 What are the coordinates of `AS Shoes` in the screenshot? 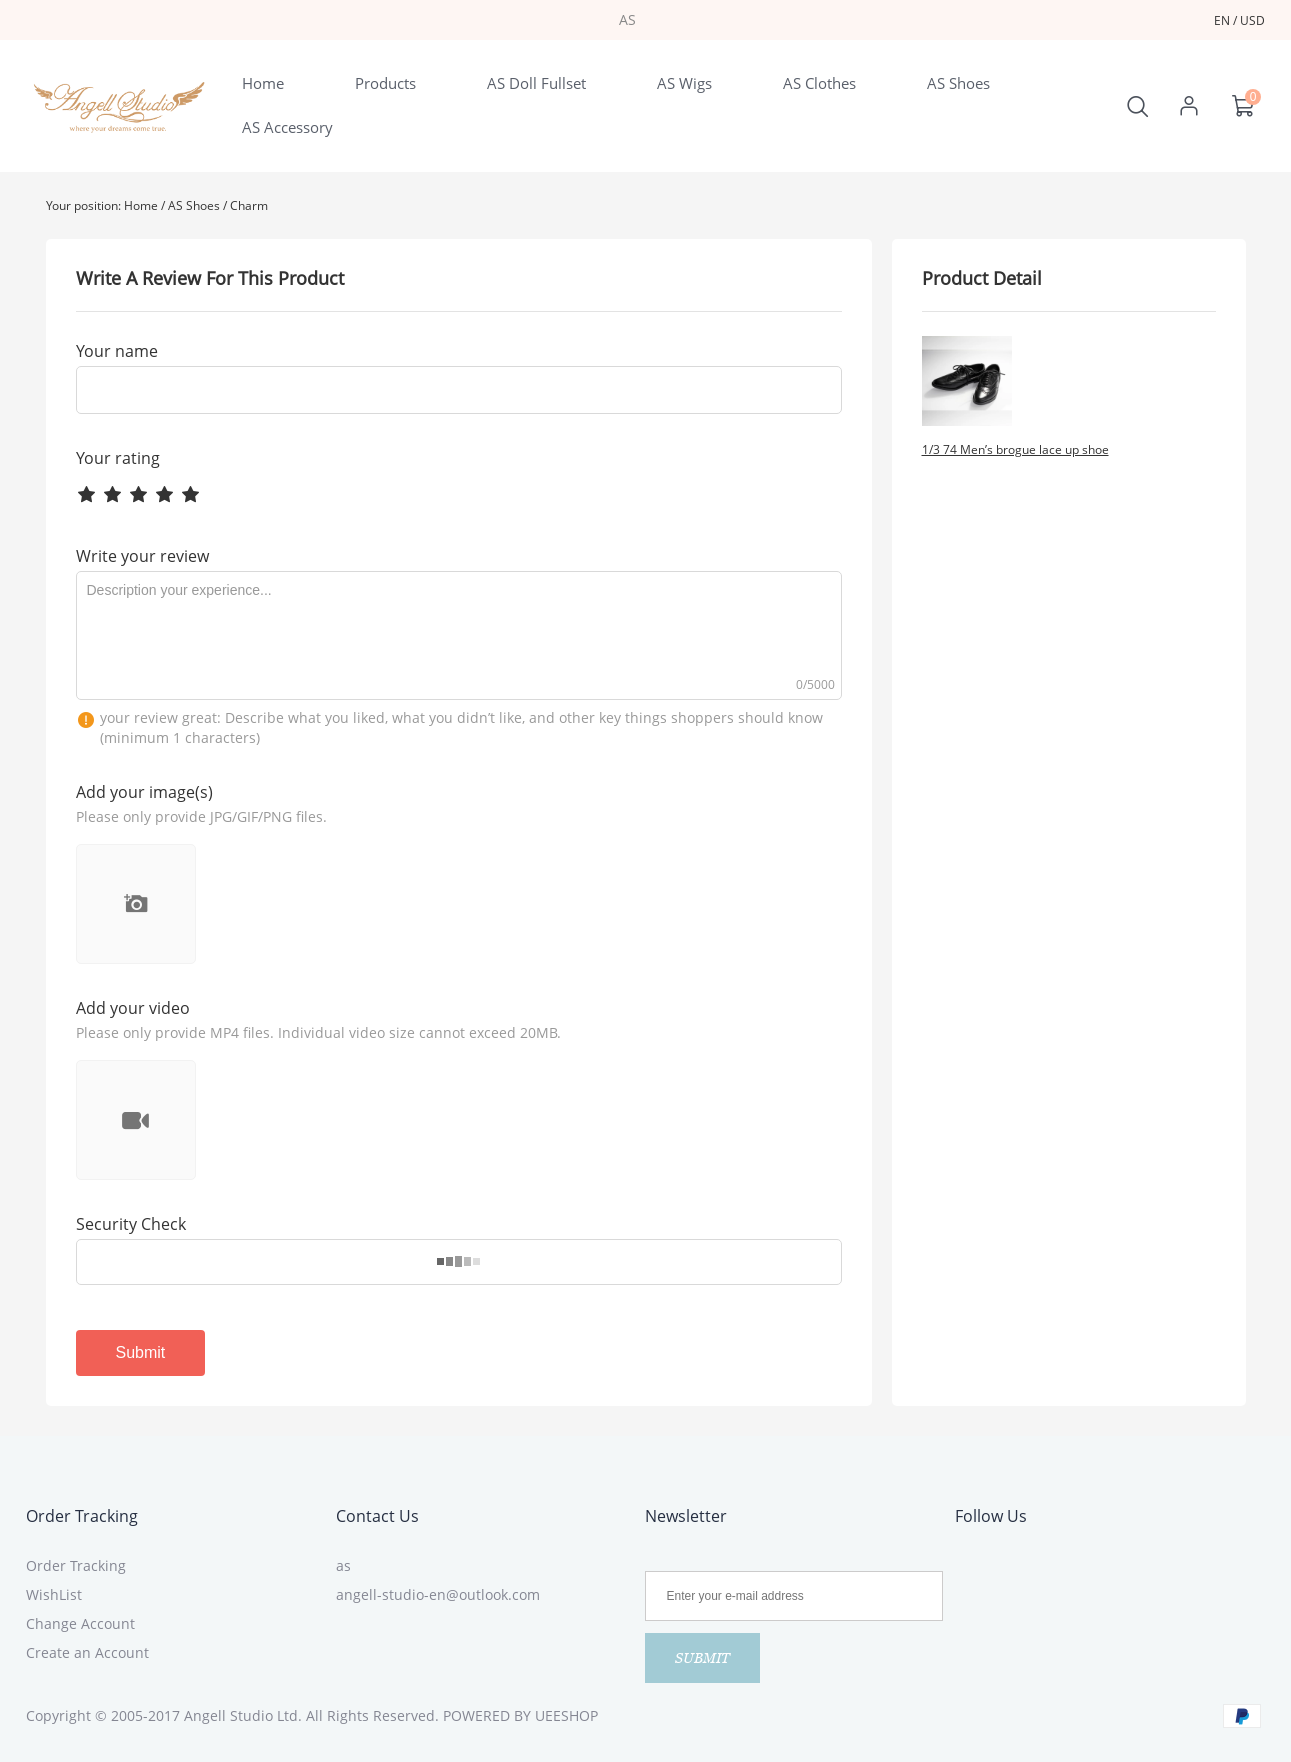 It's located at (194, 205).